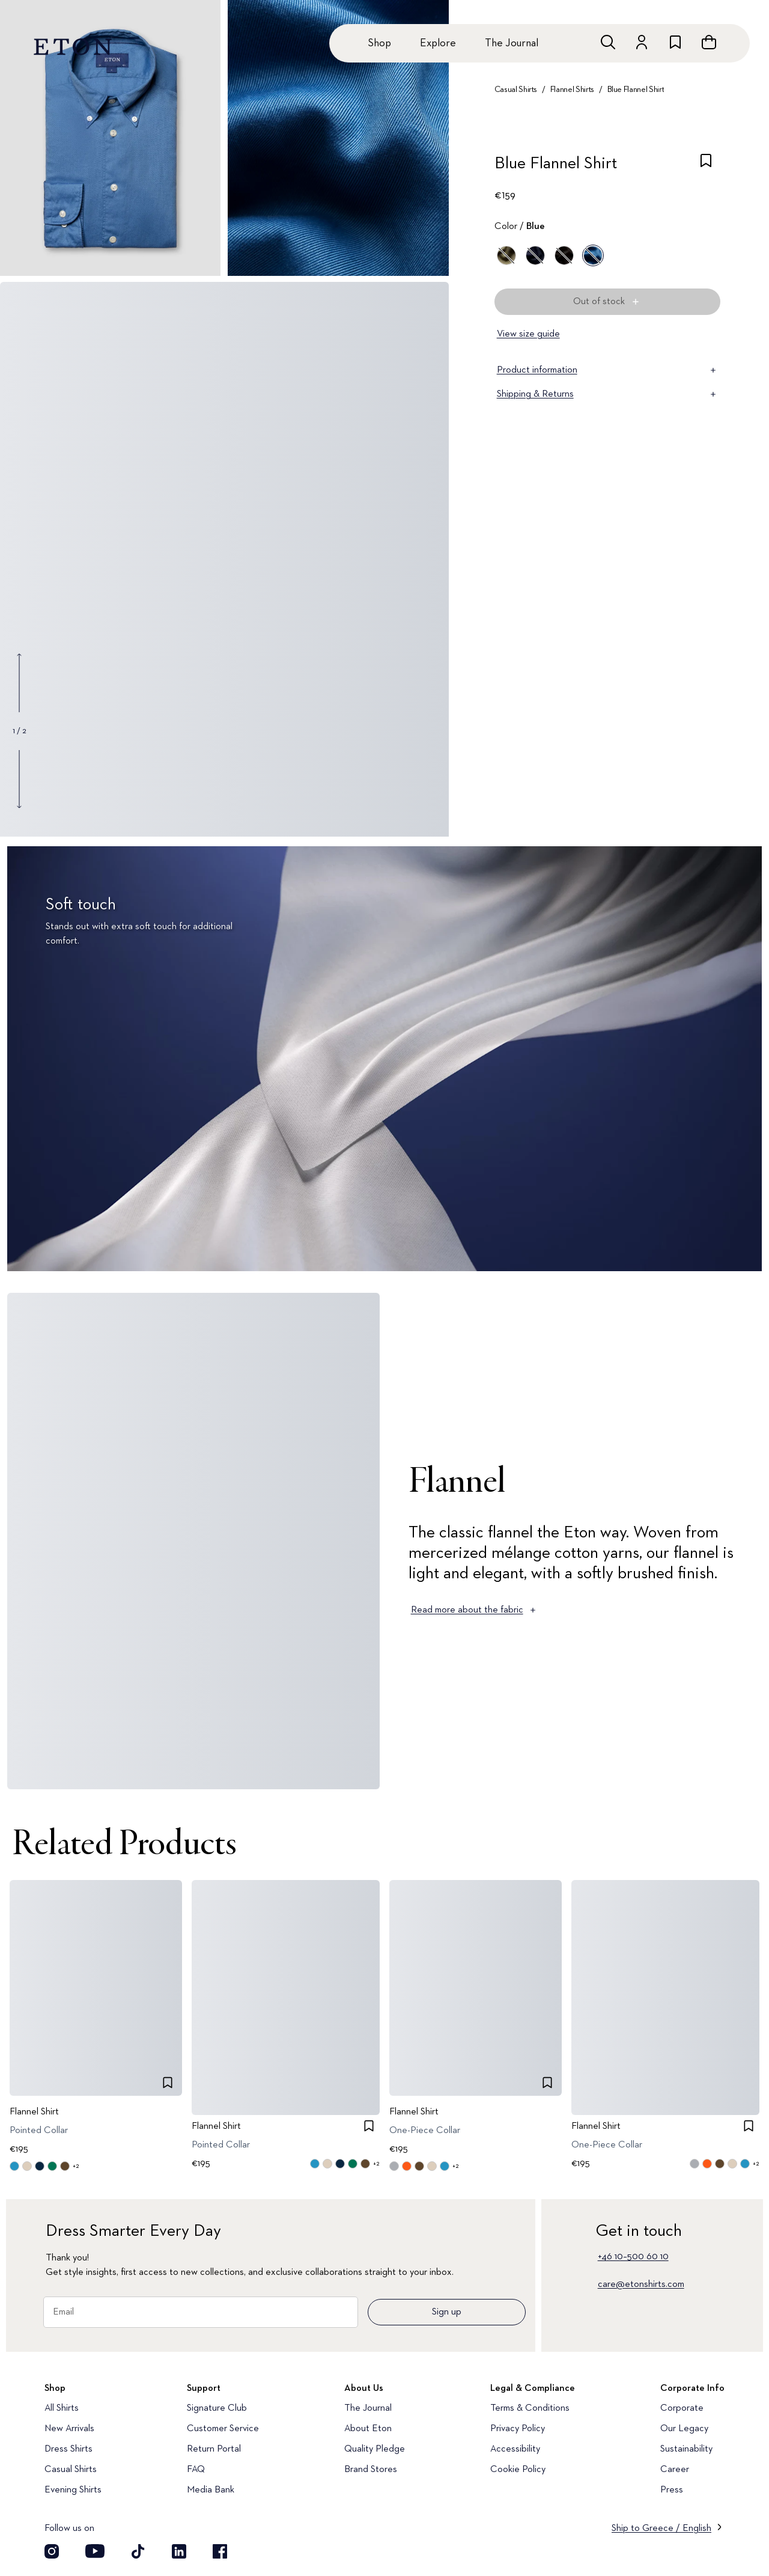 This screenshot has width=769, height=2576. I want to click on Explore, so click(438, 43).